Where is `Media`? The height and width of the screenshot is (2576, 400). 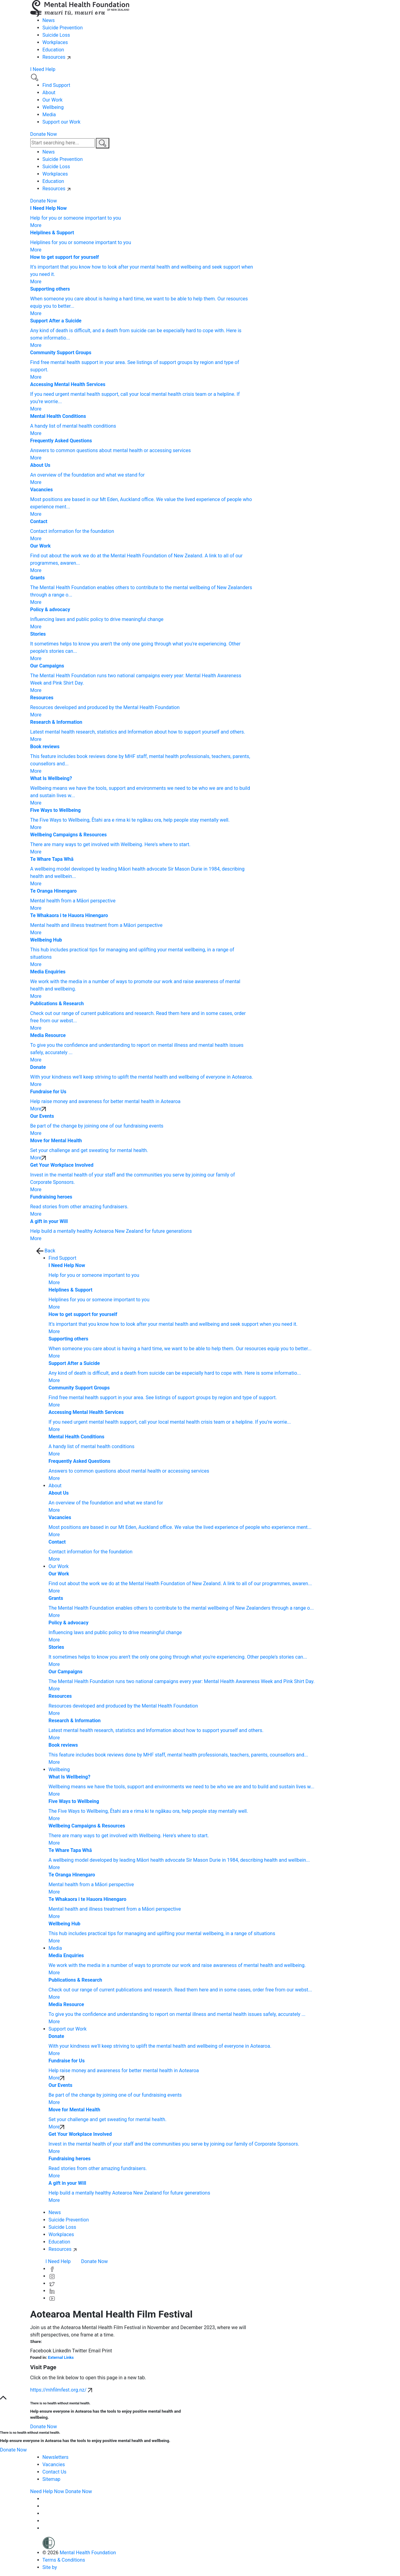 Media is located at coordinates (49, 114).